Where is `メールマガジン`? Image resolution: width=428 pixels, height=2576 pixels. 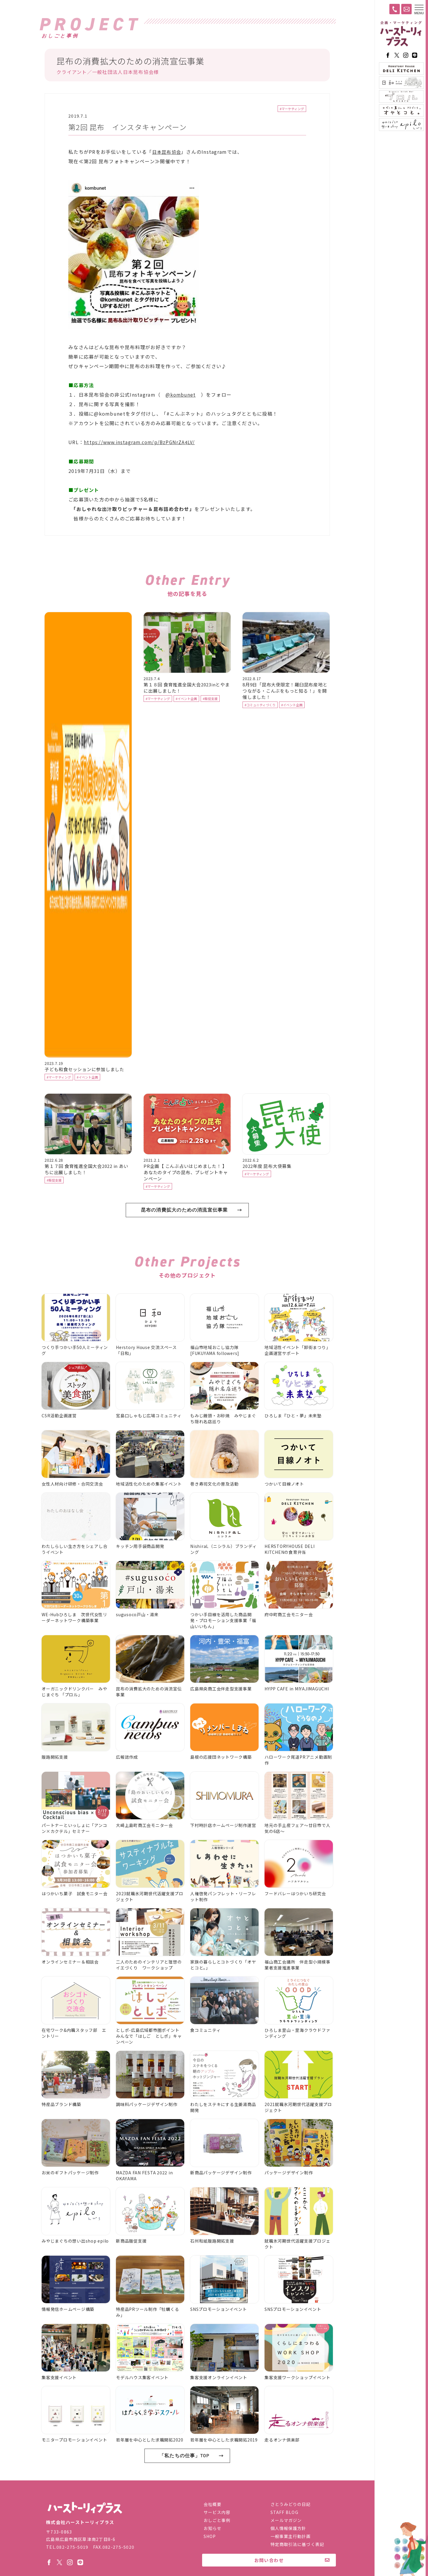
メールマガジン is located at coordinates (286, 2522).